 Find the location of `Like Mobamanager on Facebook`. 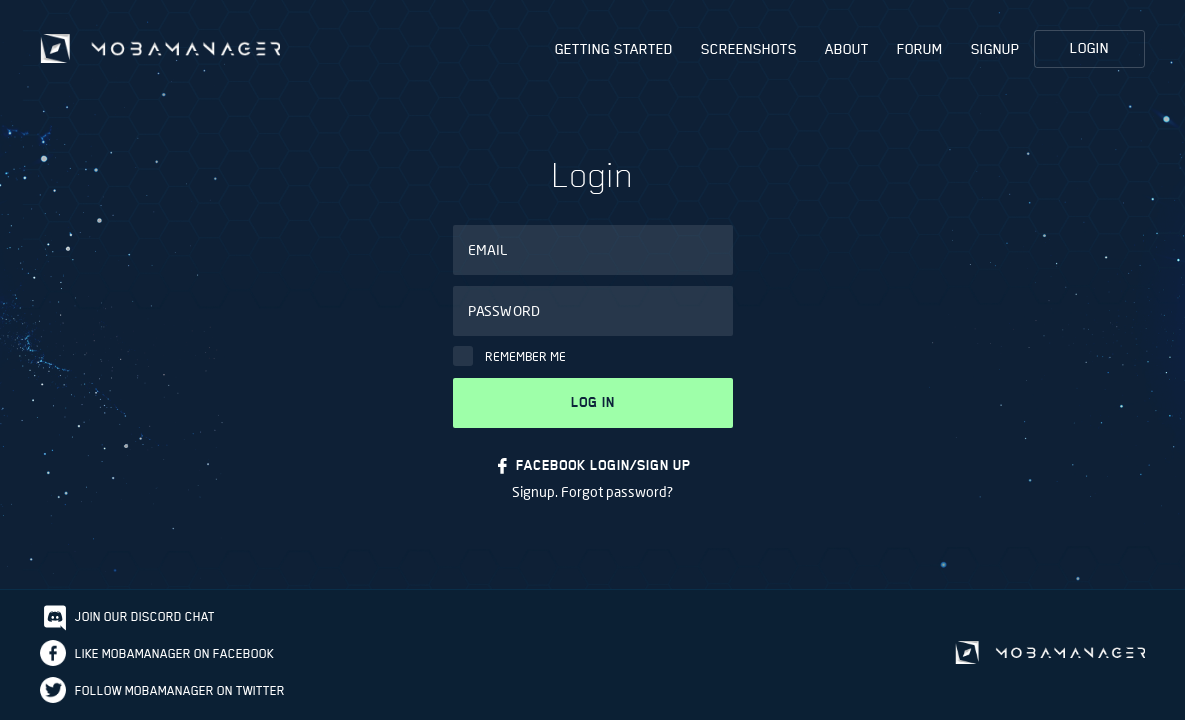

Like Mobamanager on Facebook is located at coordinates (174, 653).